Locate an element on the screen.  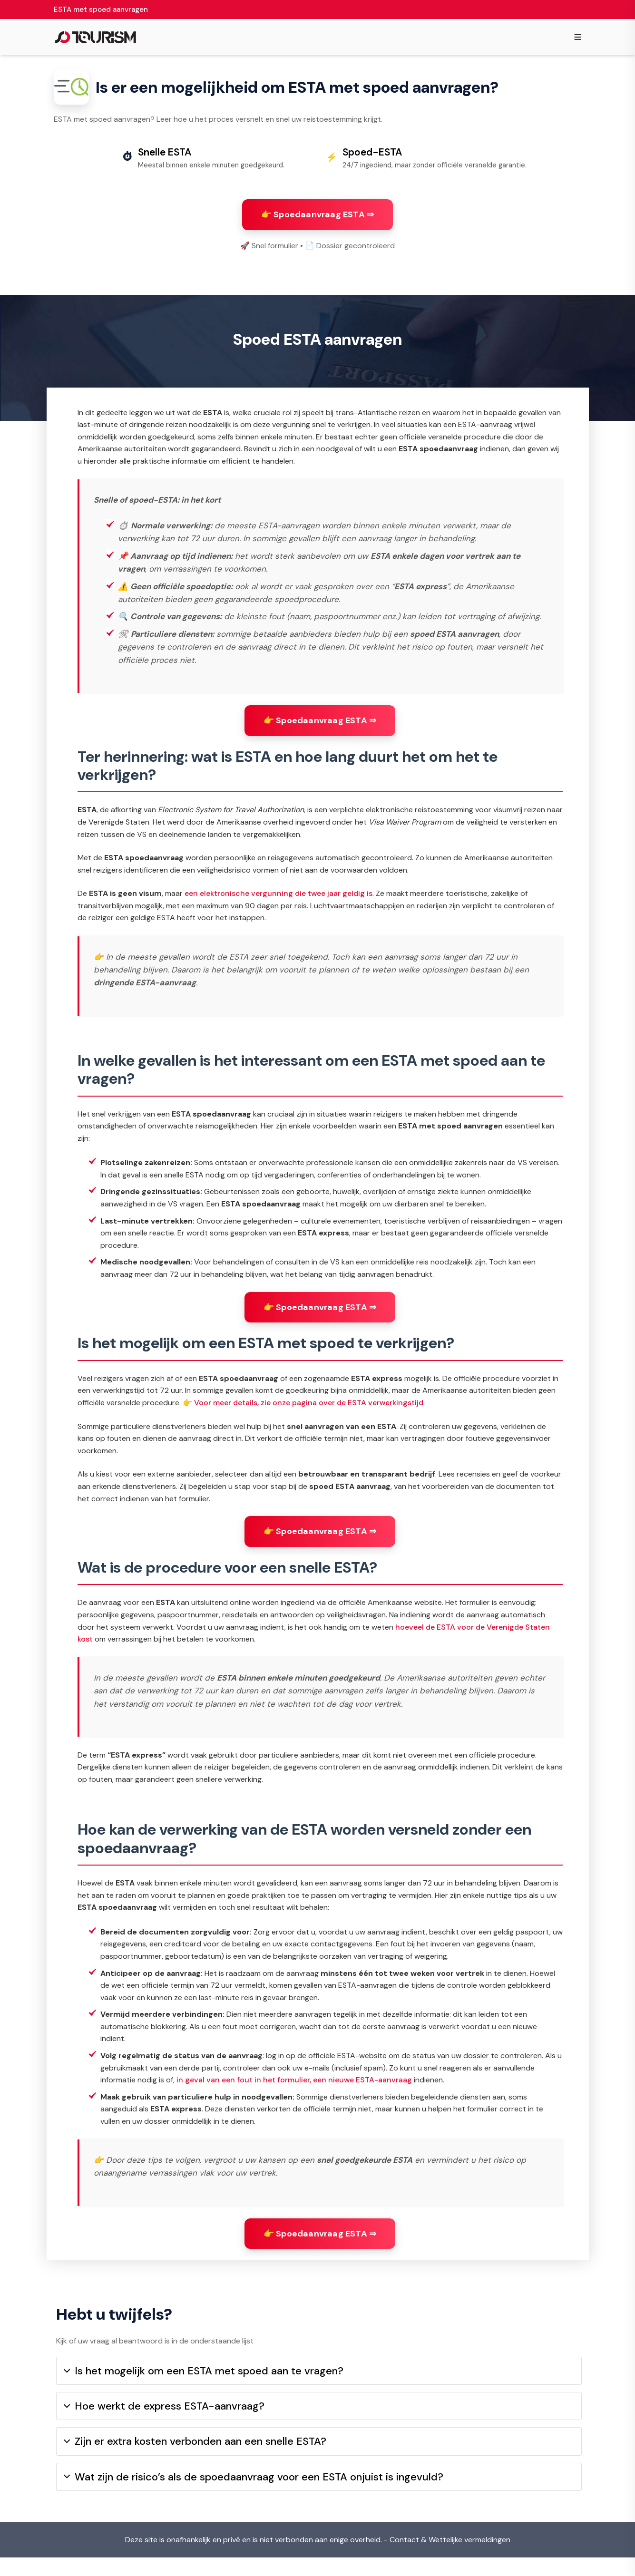
Is het mogelijk om een ESTA met spoed aan te vragen? is located at coordinates (203, 2389).